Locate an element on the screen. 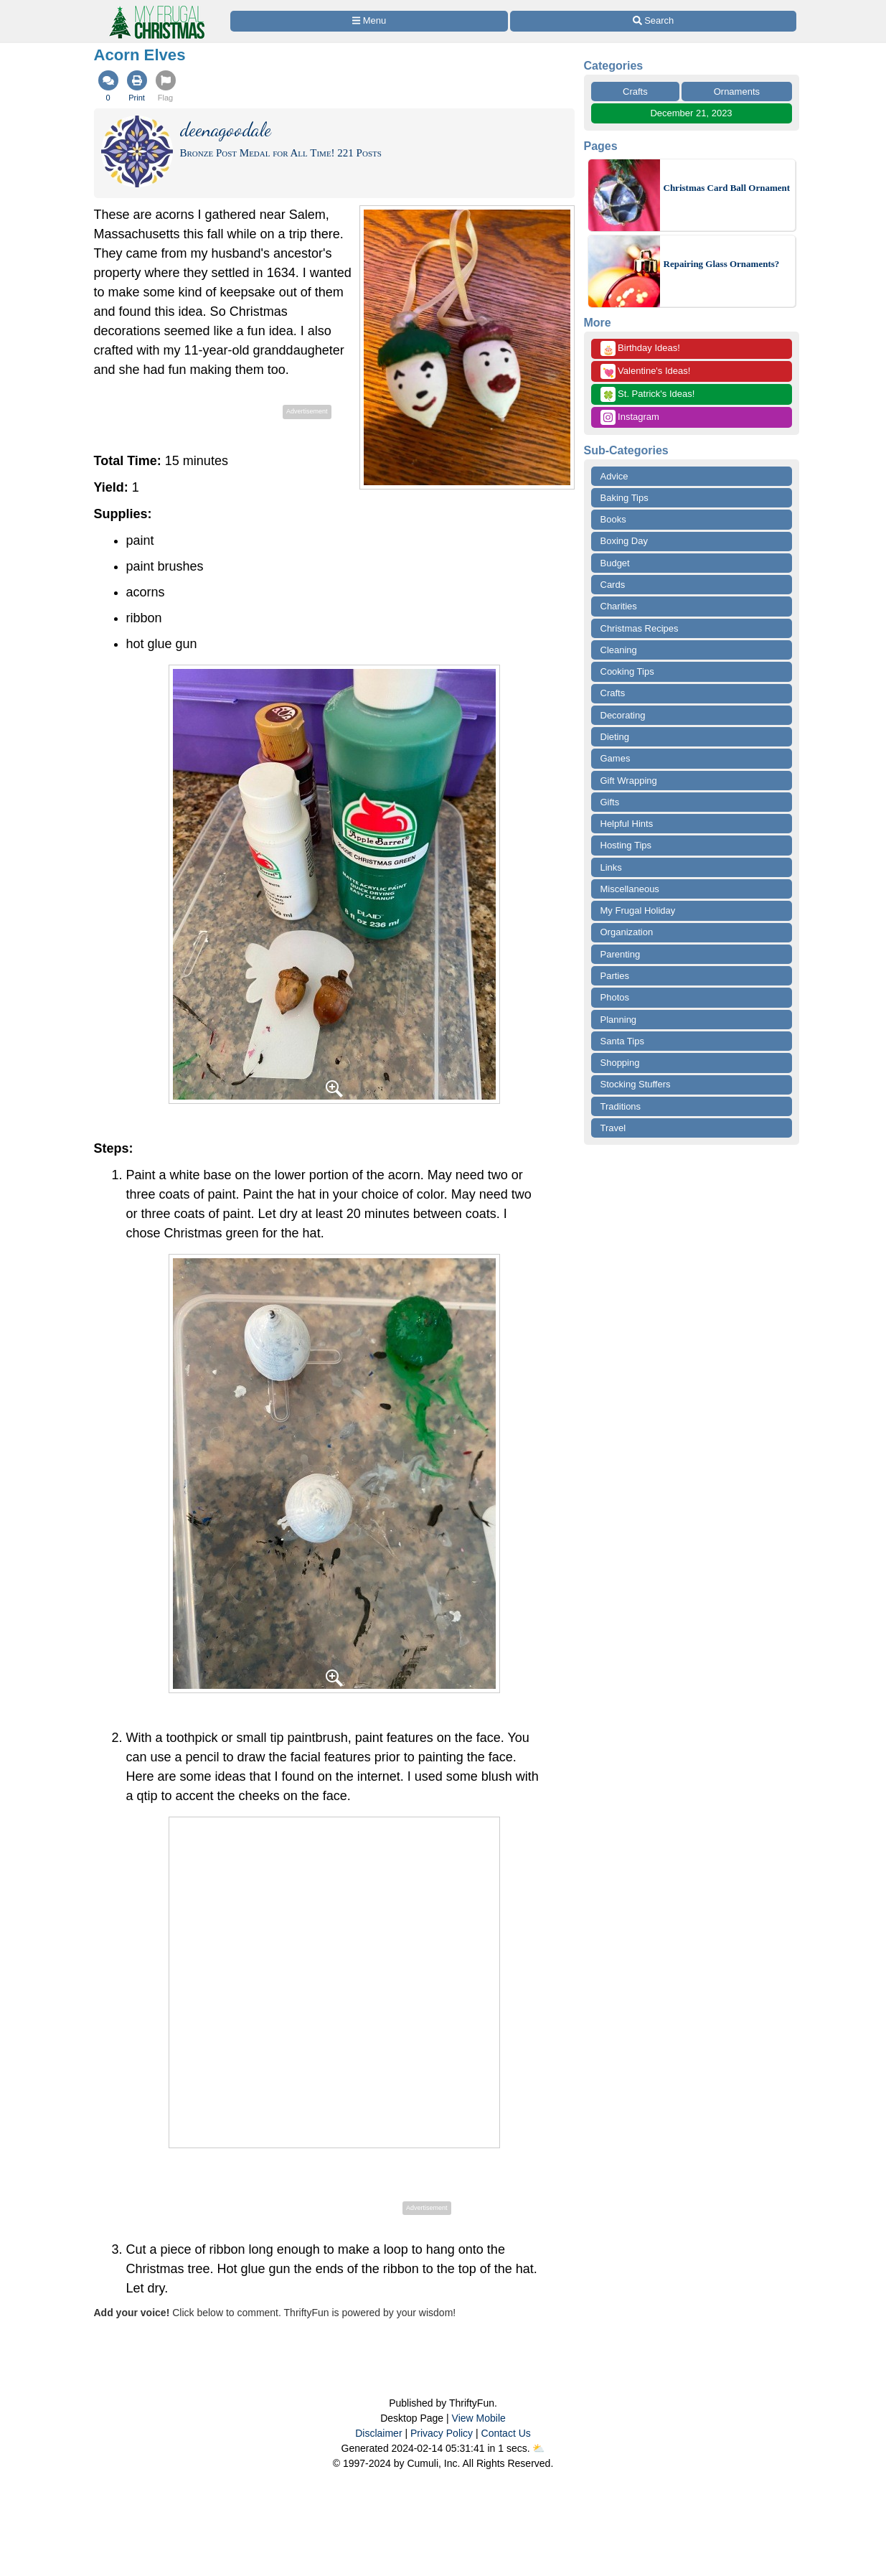 This screenshot has height=2576, width=886. Valentine's Ideas! is located at coordinates (645, 371).